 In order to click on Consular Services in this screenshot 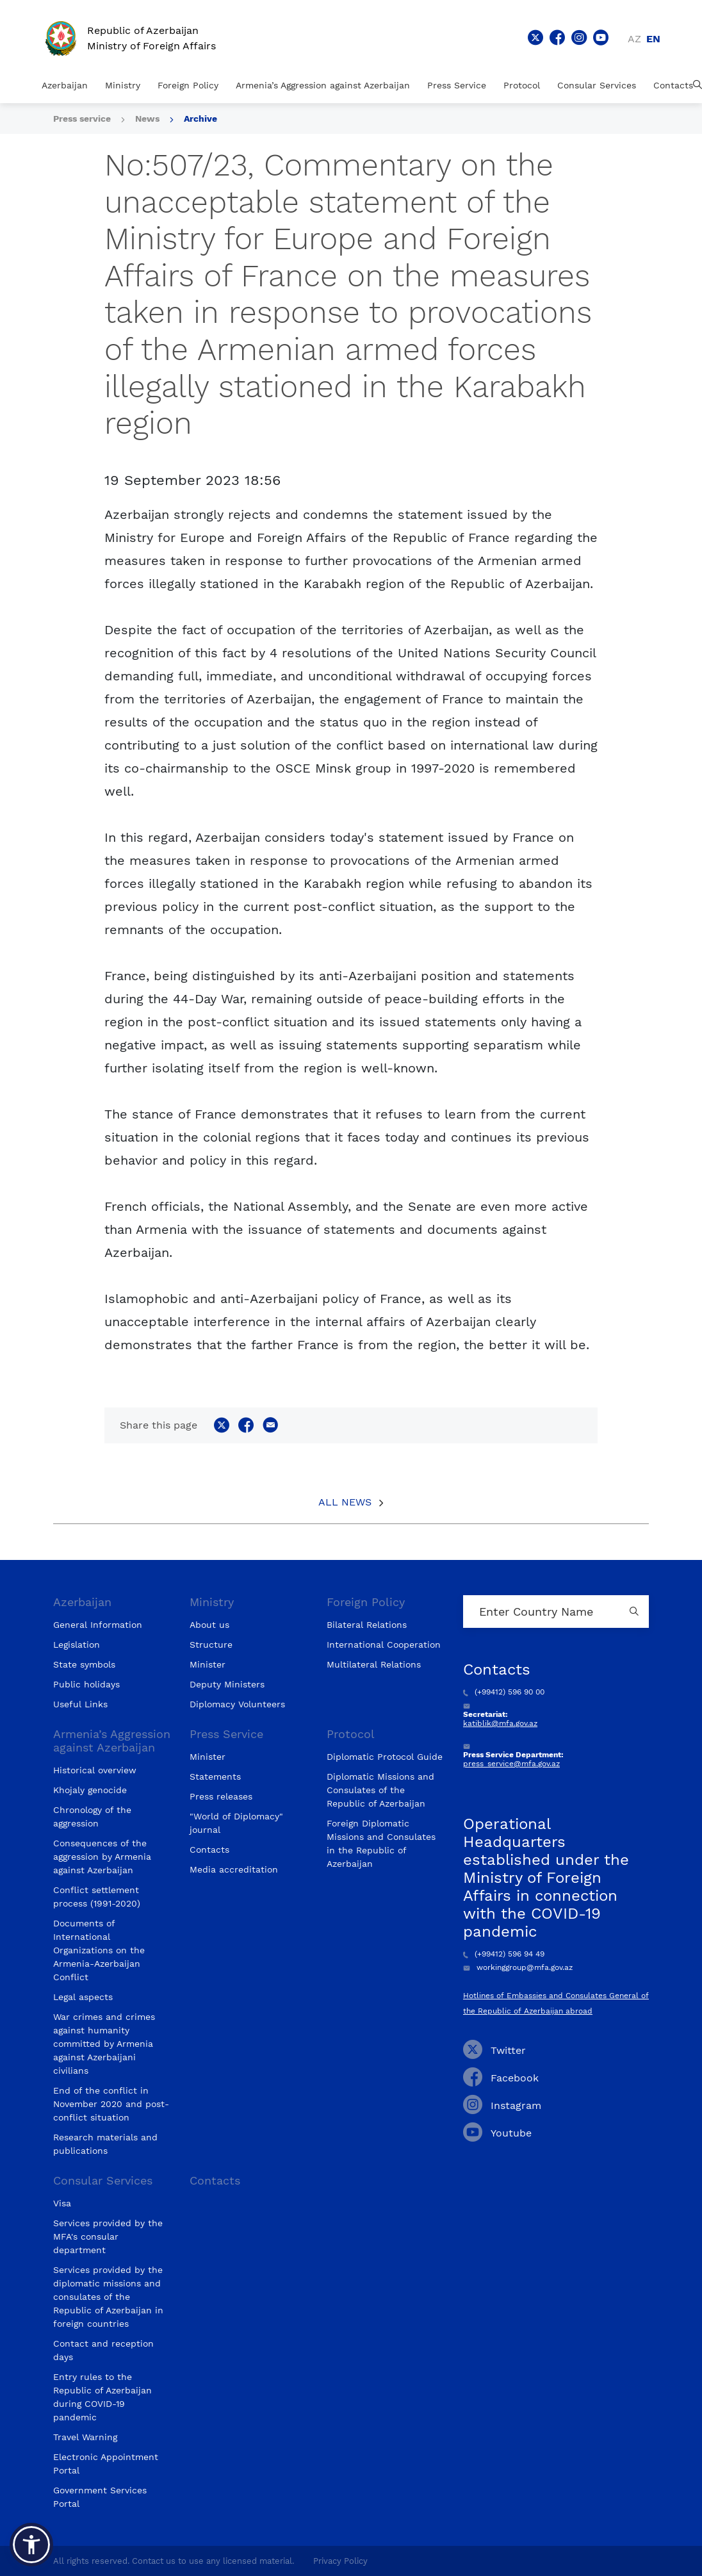, I will do `click(596, 85)`.